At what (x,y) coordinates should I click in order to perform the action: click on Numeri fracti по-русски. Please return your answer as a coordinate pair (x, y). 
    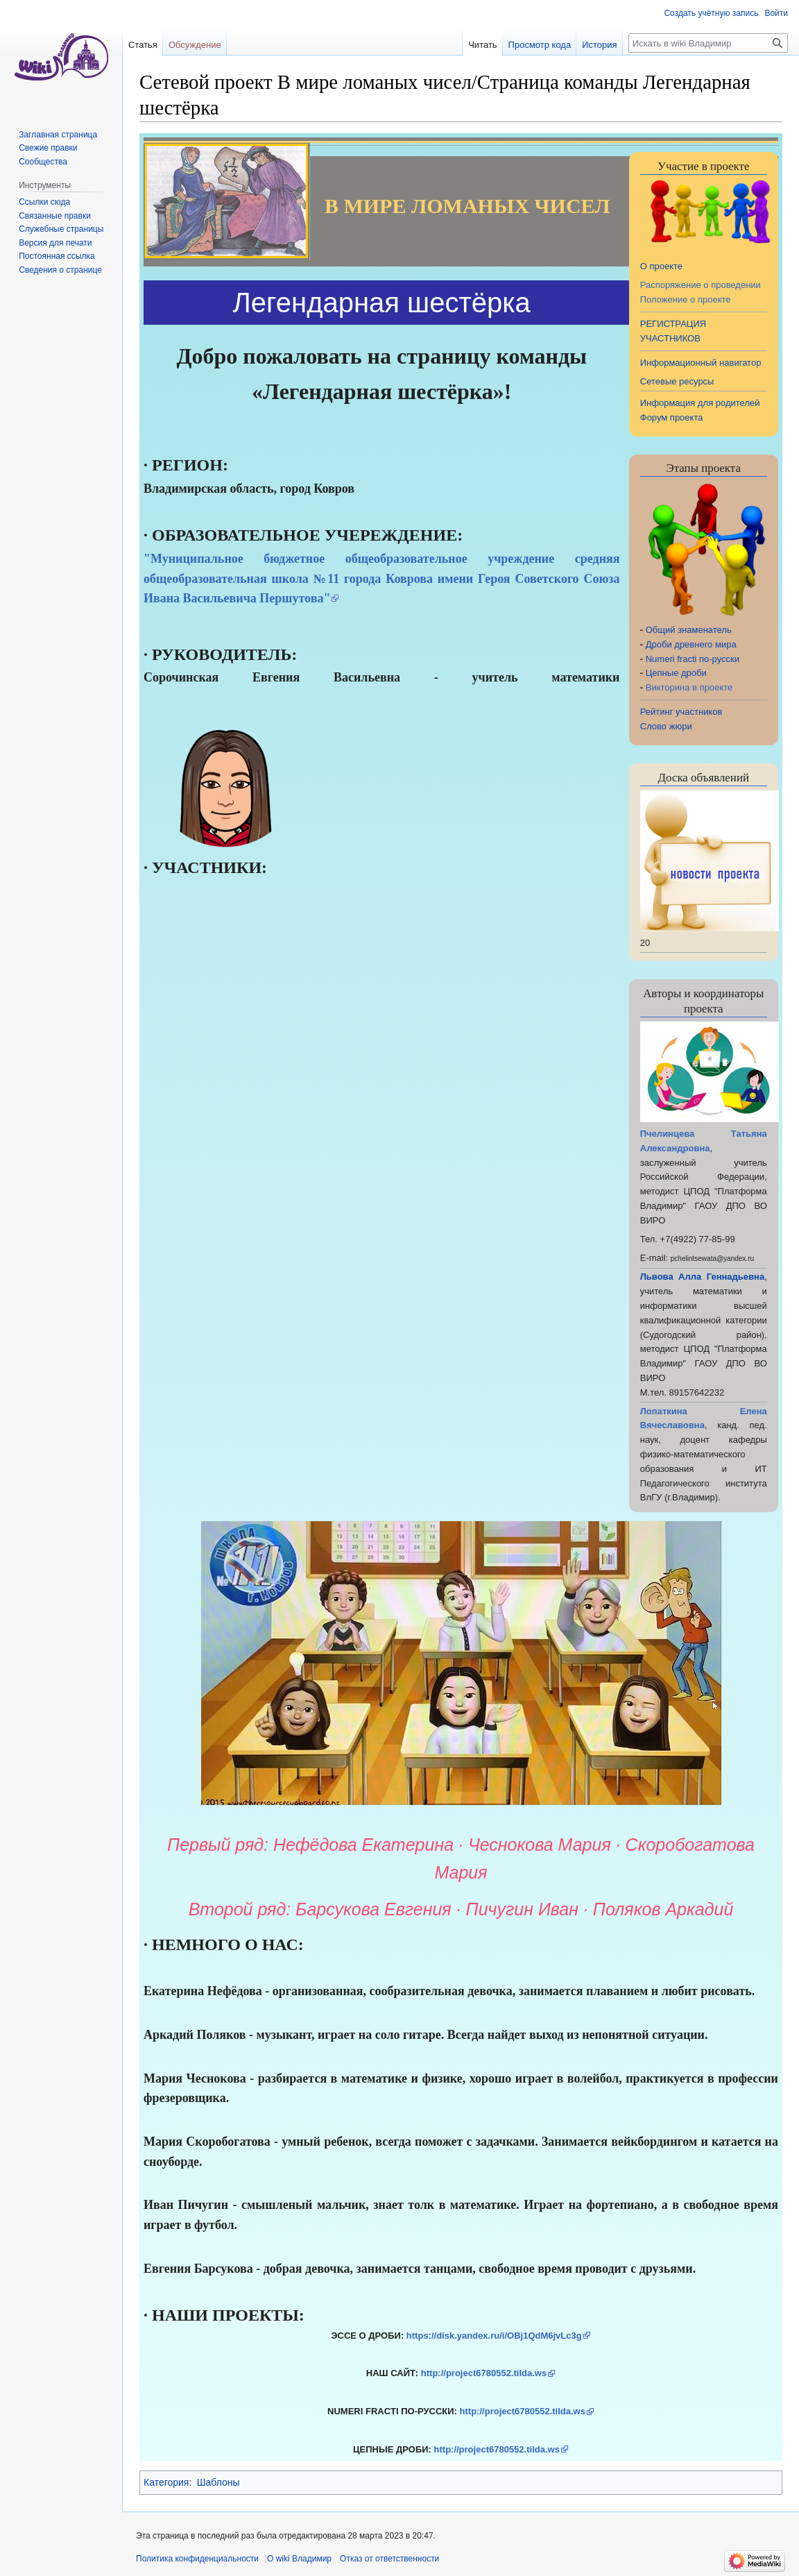
    Looking at the image, I should click on (692, 659).